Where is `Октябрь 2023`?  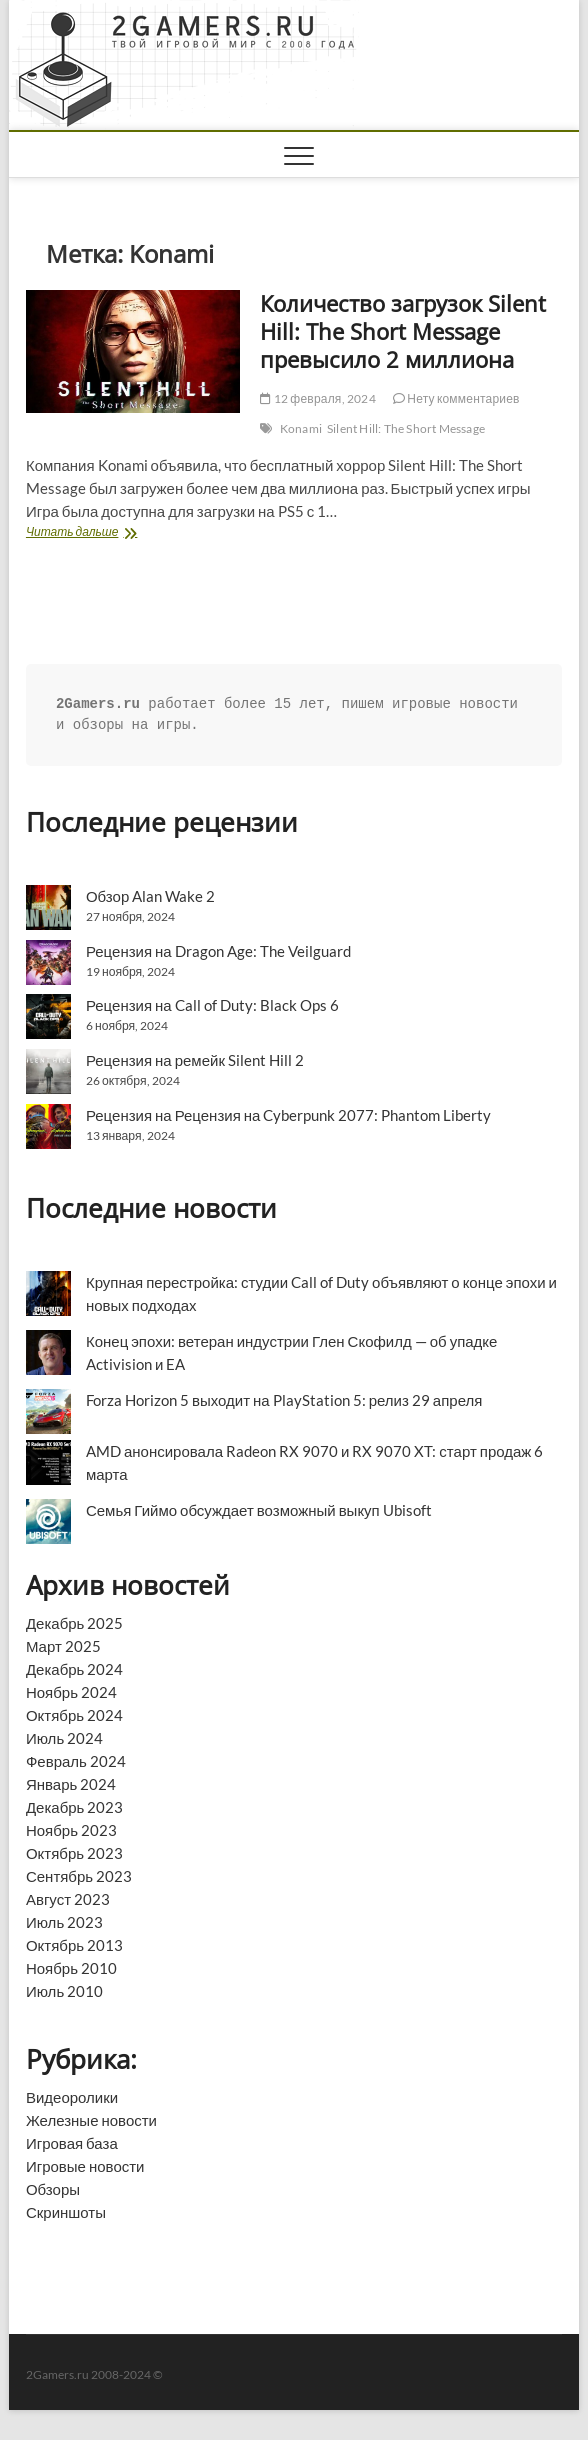
Октябрь 2023 is located at coordinates (74, 1853).